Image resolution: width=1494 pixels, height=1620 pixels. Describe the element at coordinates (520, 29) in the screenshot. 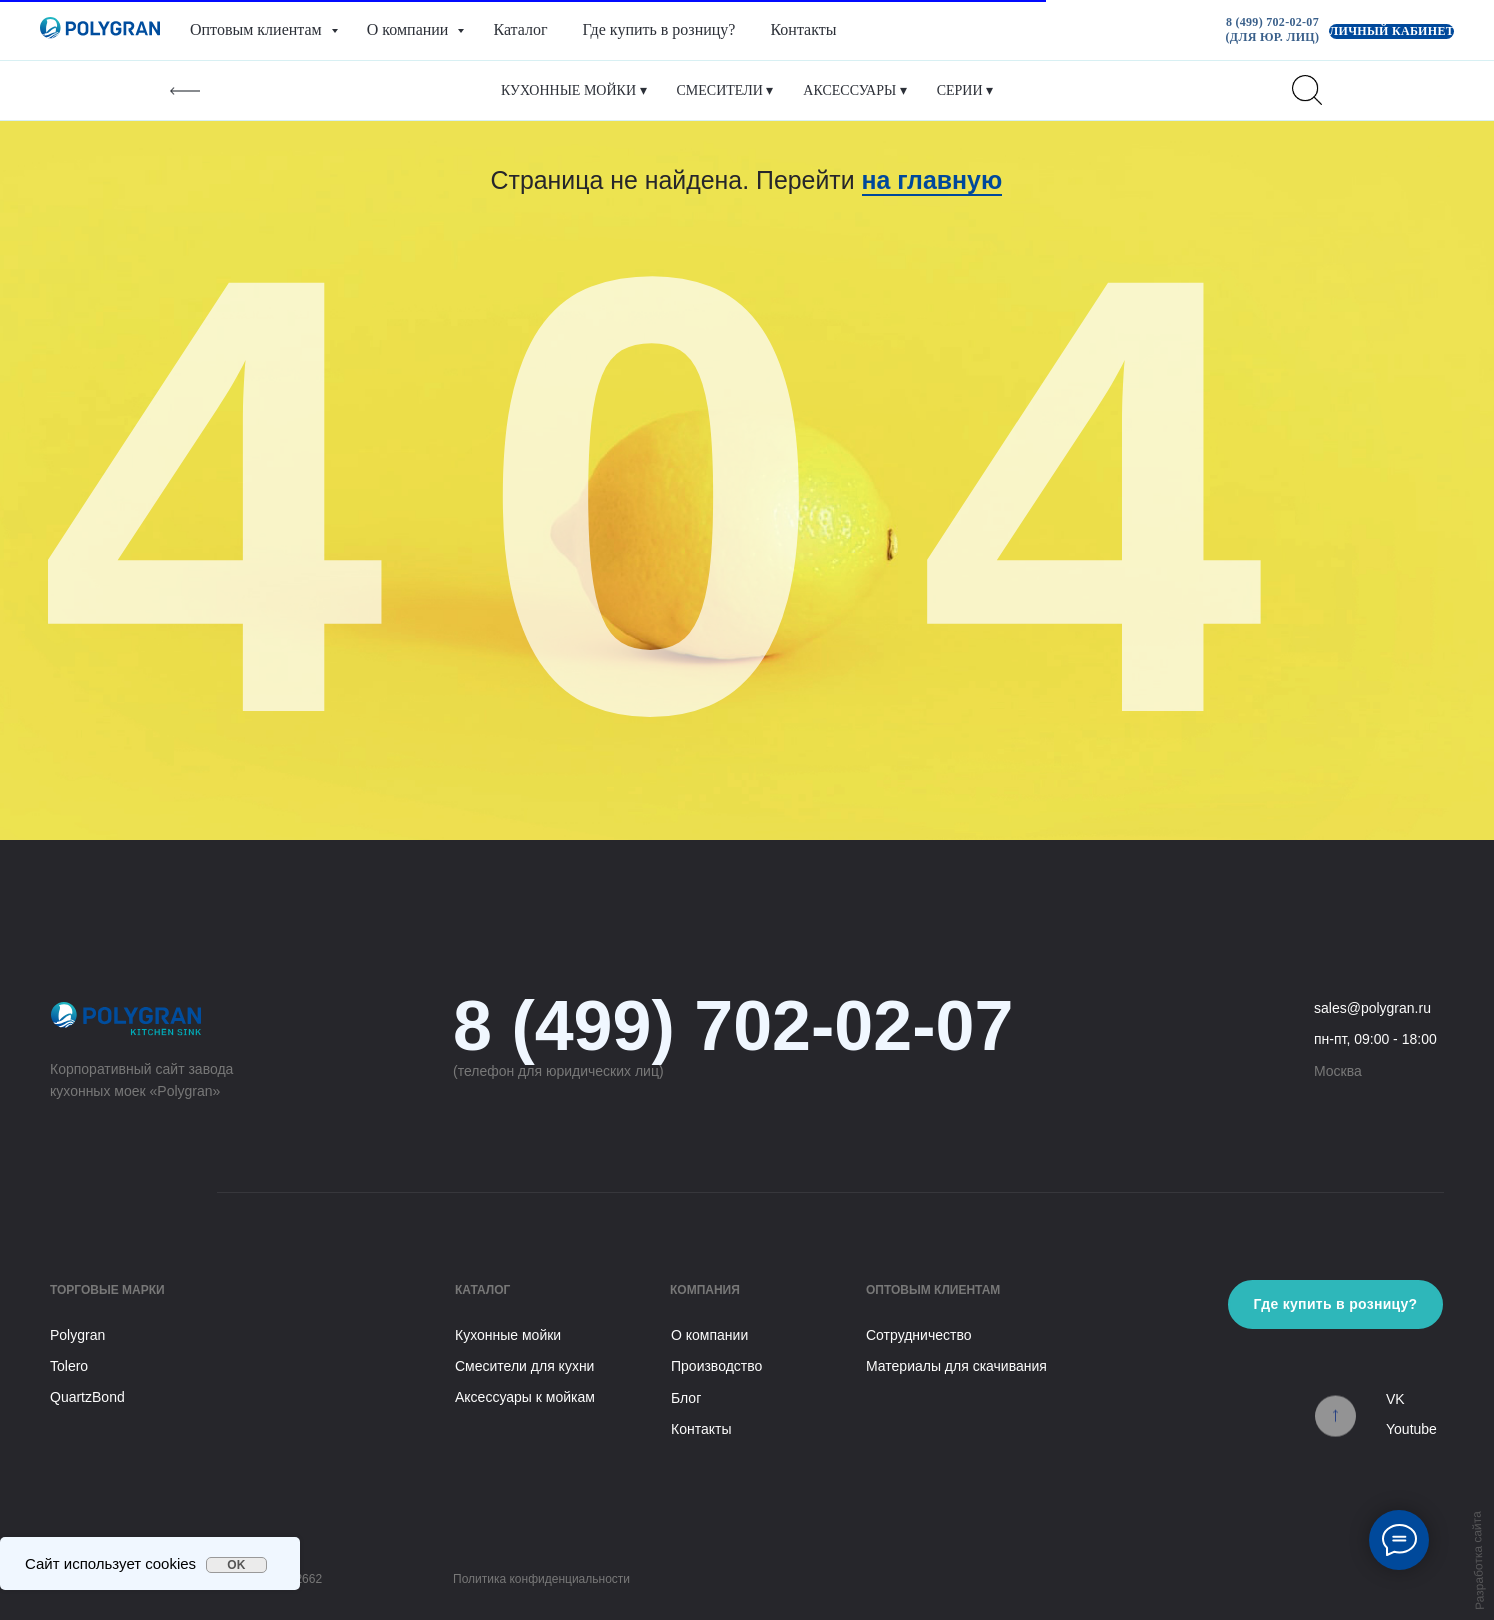

I see `Каталог` at that location.